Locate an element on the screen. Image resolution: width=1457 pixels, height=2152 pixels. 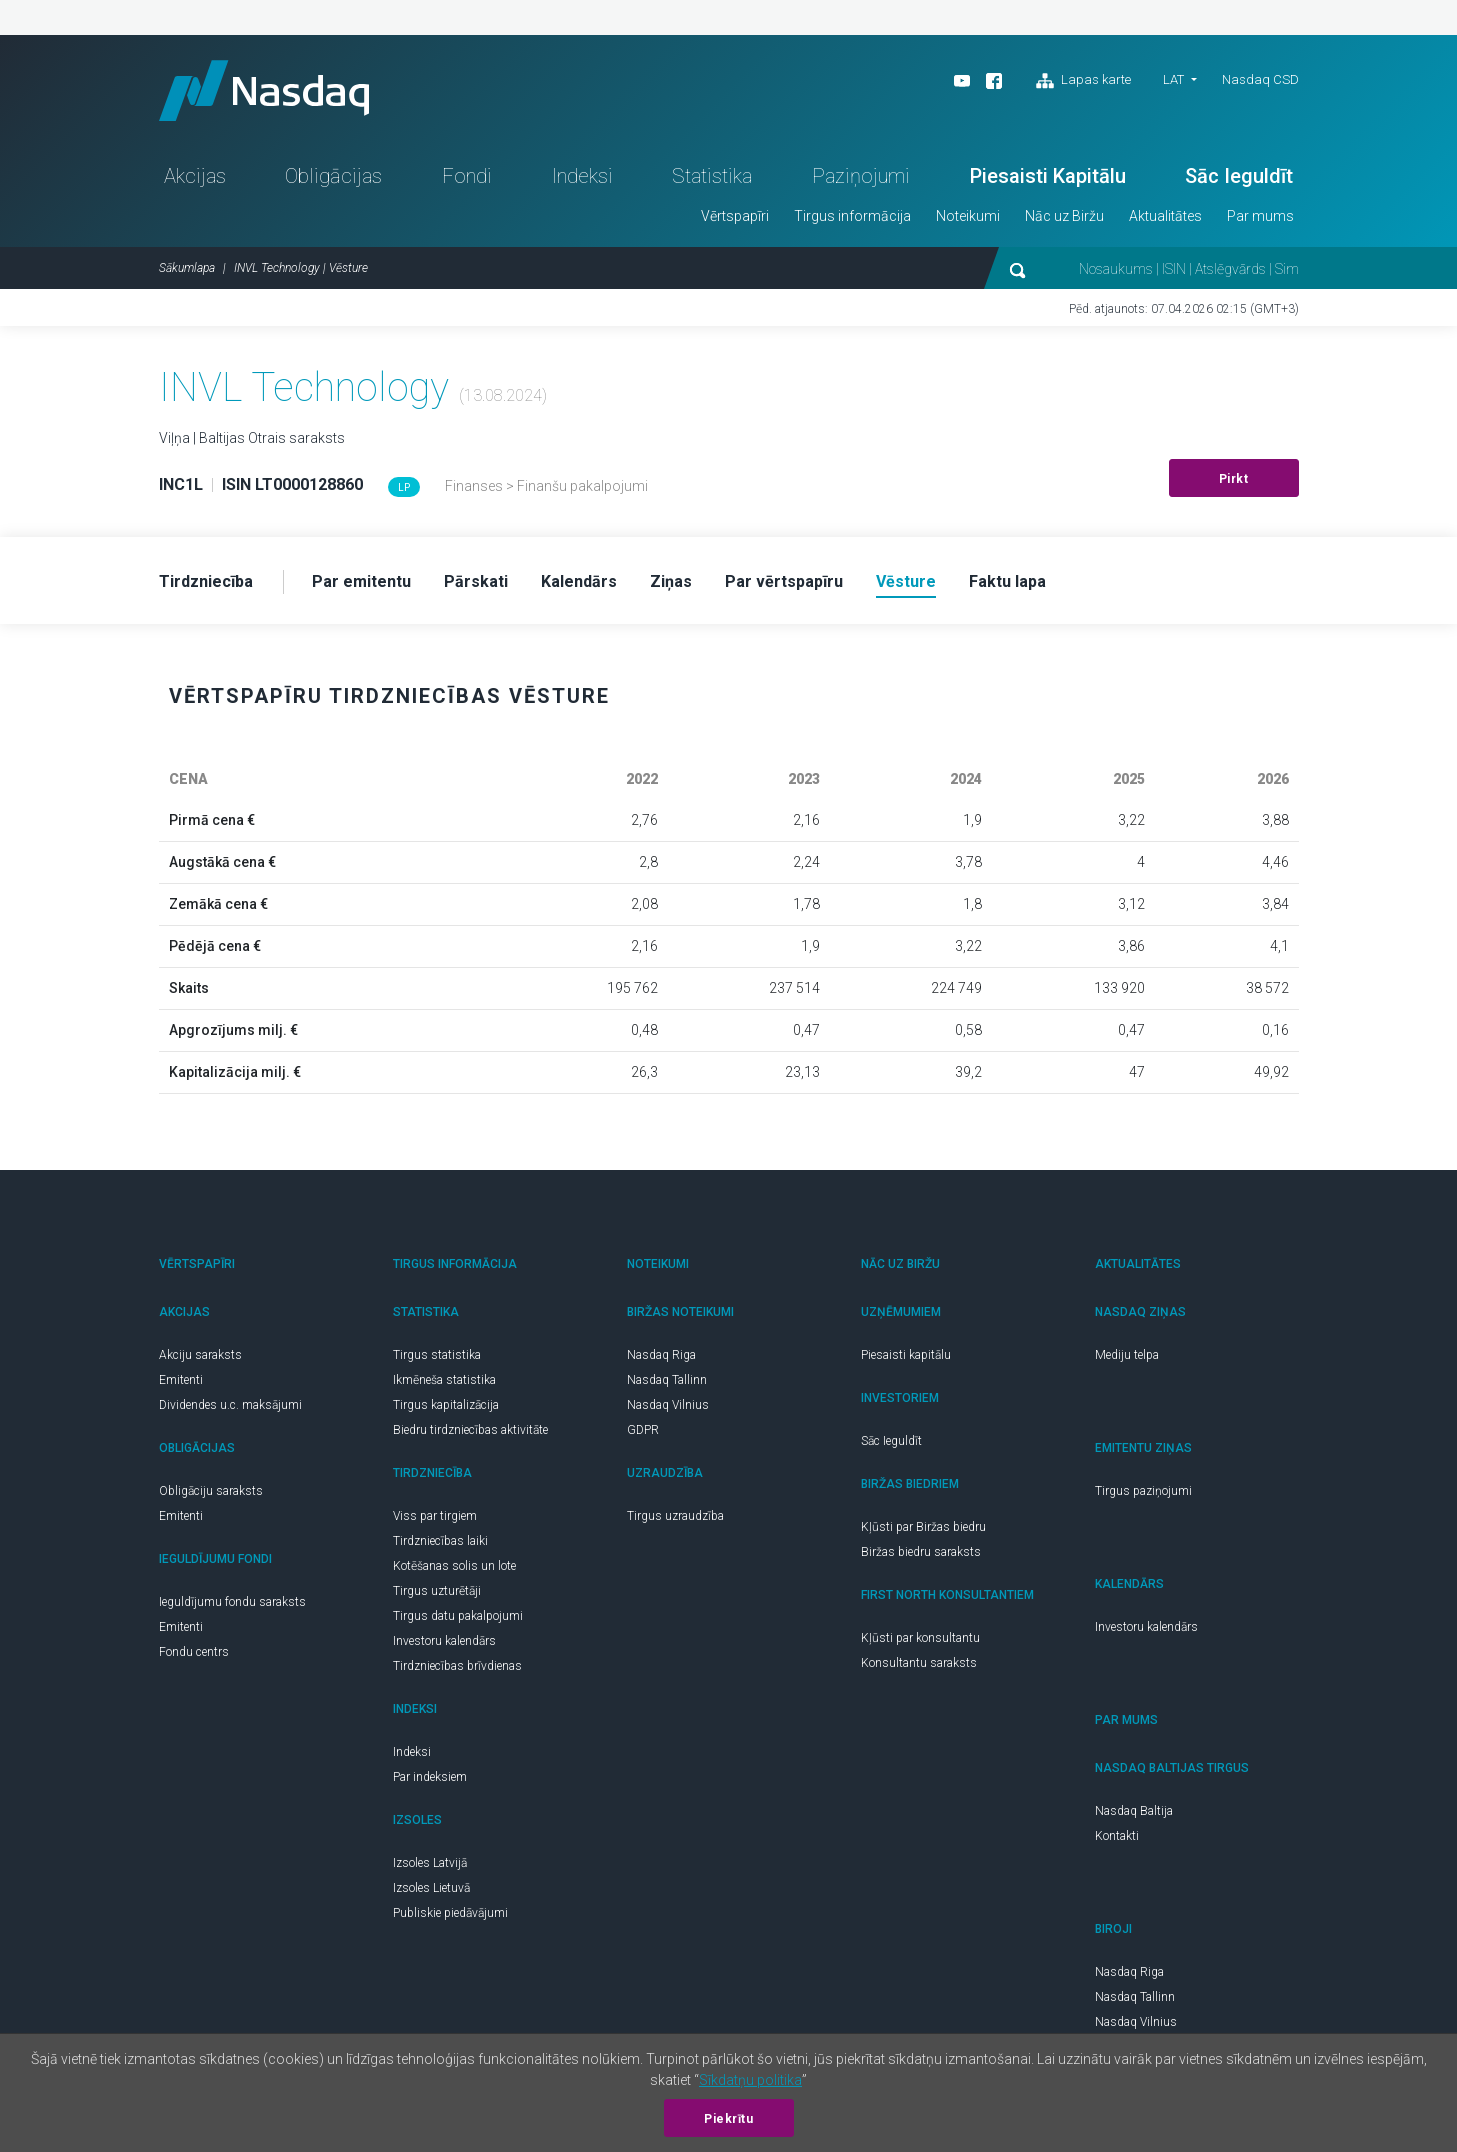
Fondi is located at coordinates (467, 176).